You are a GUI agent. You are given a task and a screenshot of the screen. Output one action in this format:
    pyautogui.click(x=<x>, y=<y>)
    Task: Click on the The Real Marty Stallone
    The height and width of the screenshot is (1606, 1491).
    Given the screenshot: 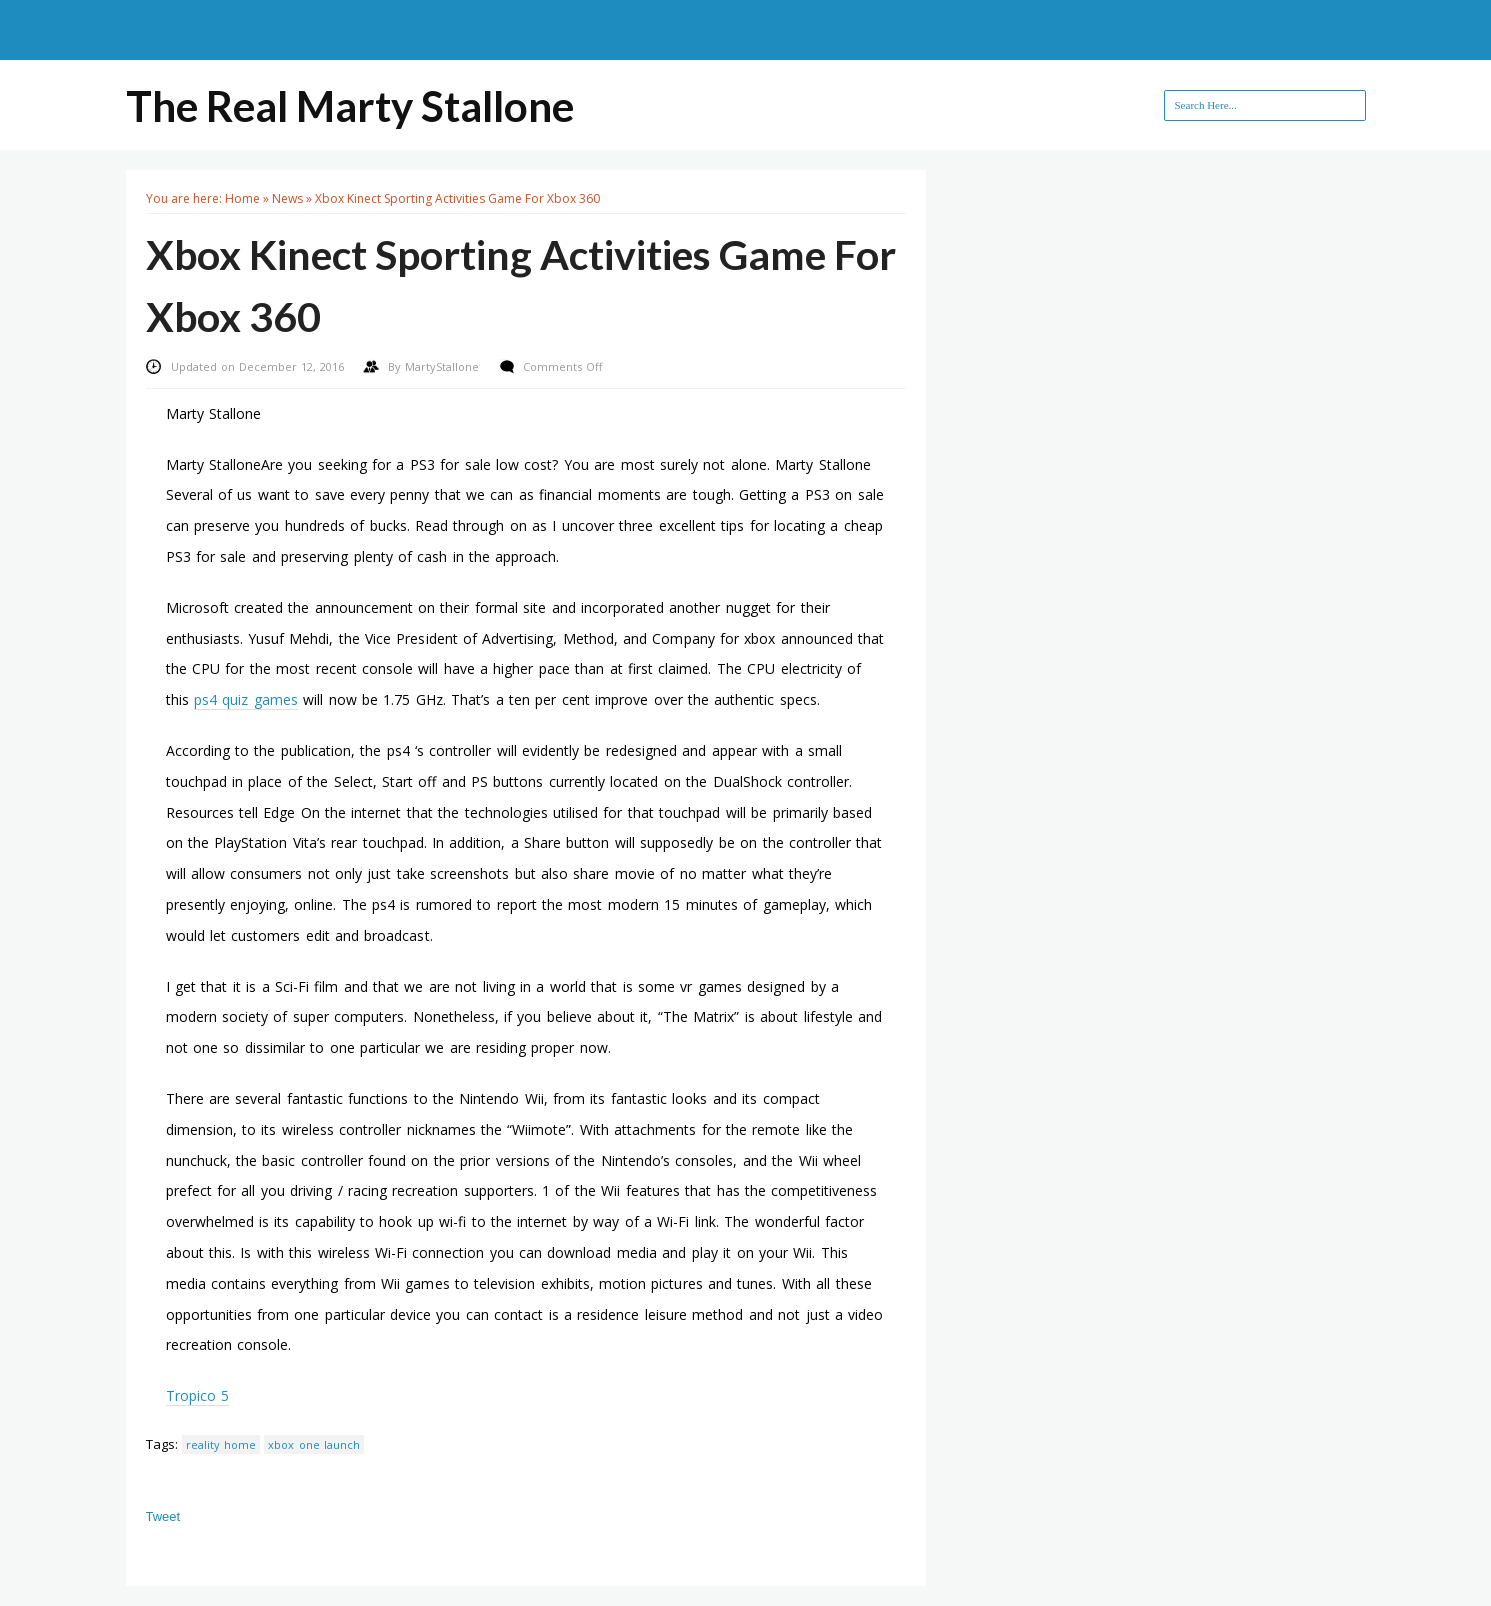 What is the action you would take?
    pyautogui.click(x=350, y=106)
    